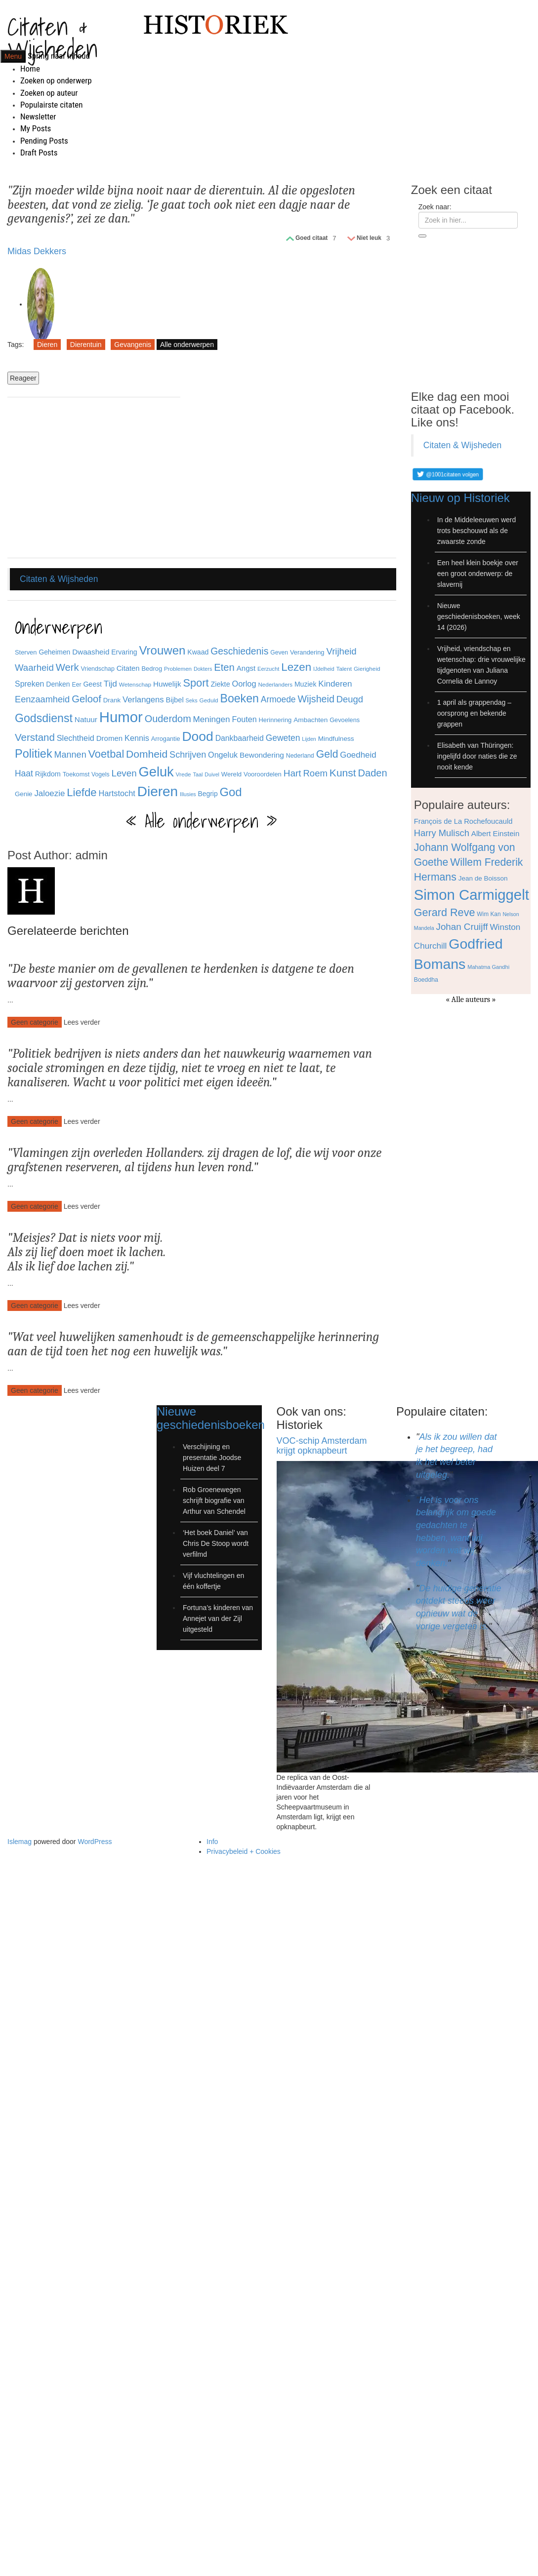  I want to click on Vrijheid [Vrijheid (65 items)], so click(341, 651).